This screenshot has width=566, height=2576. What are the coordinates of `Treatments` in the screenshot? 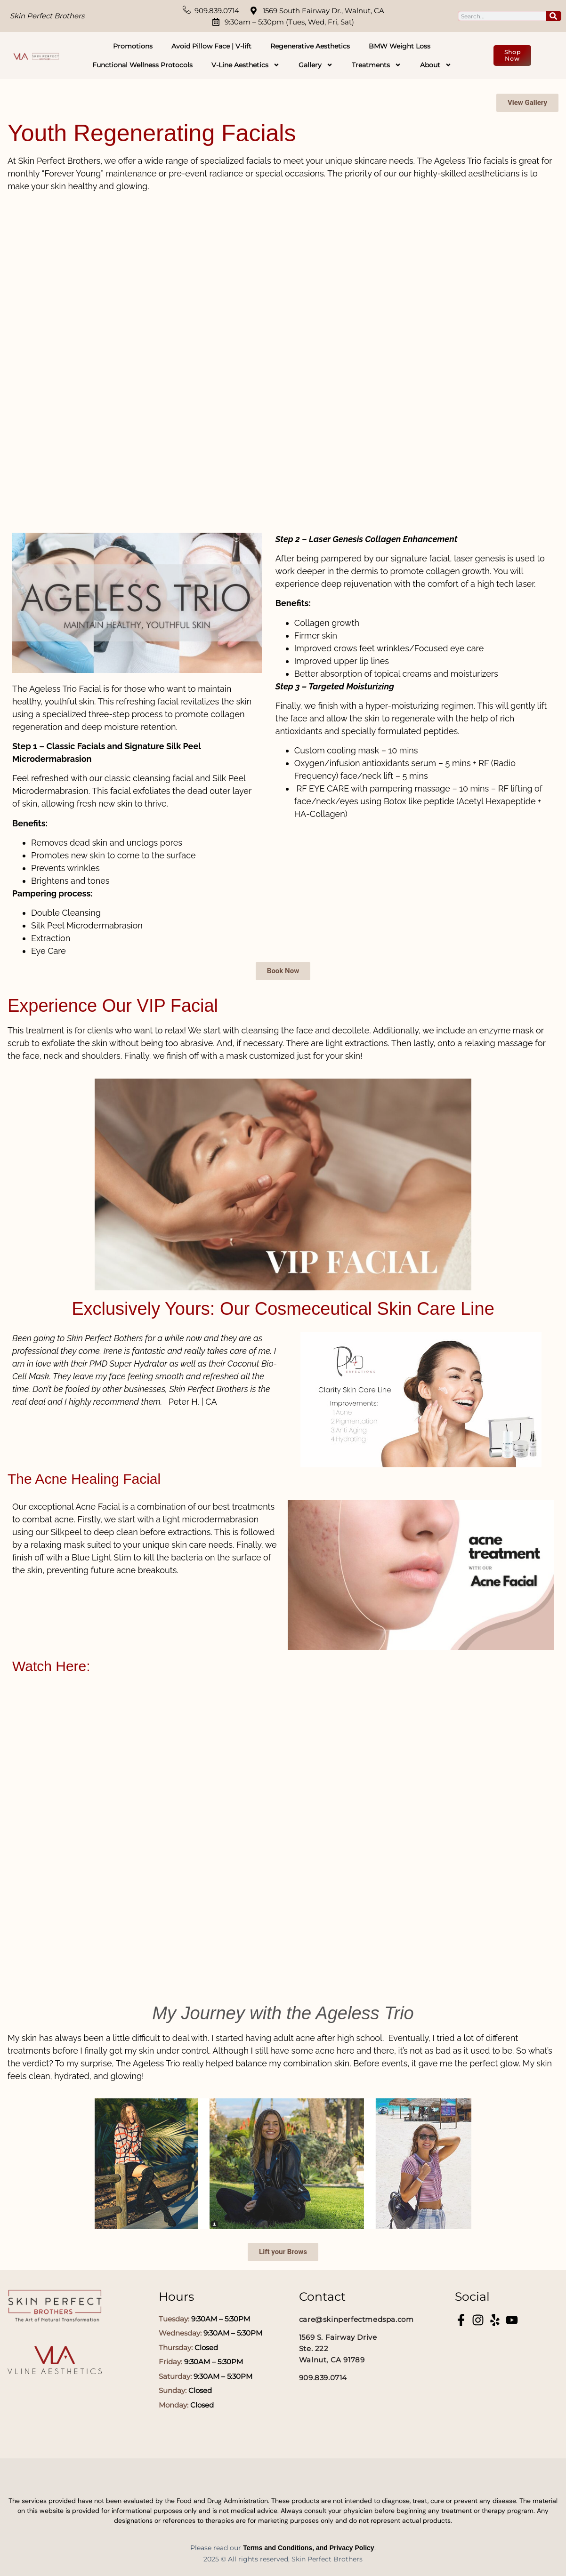 It's located at (376, 65).